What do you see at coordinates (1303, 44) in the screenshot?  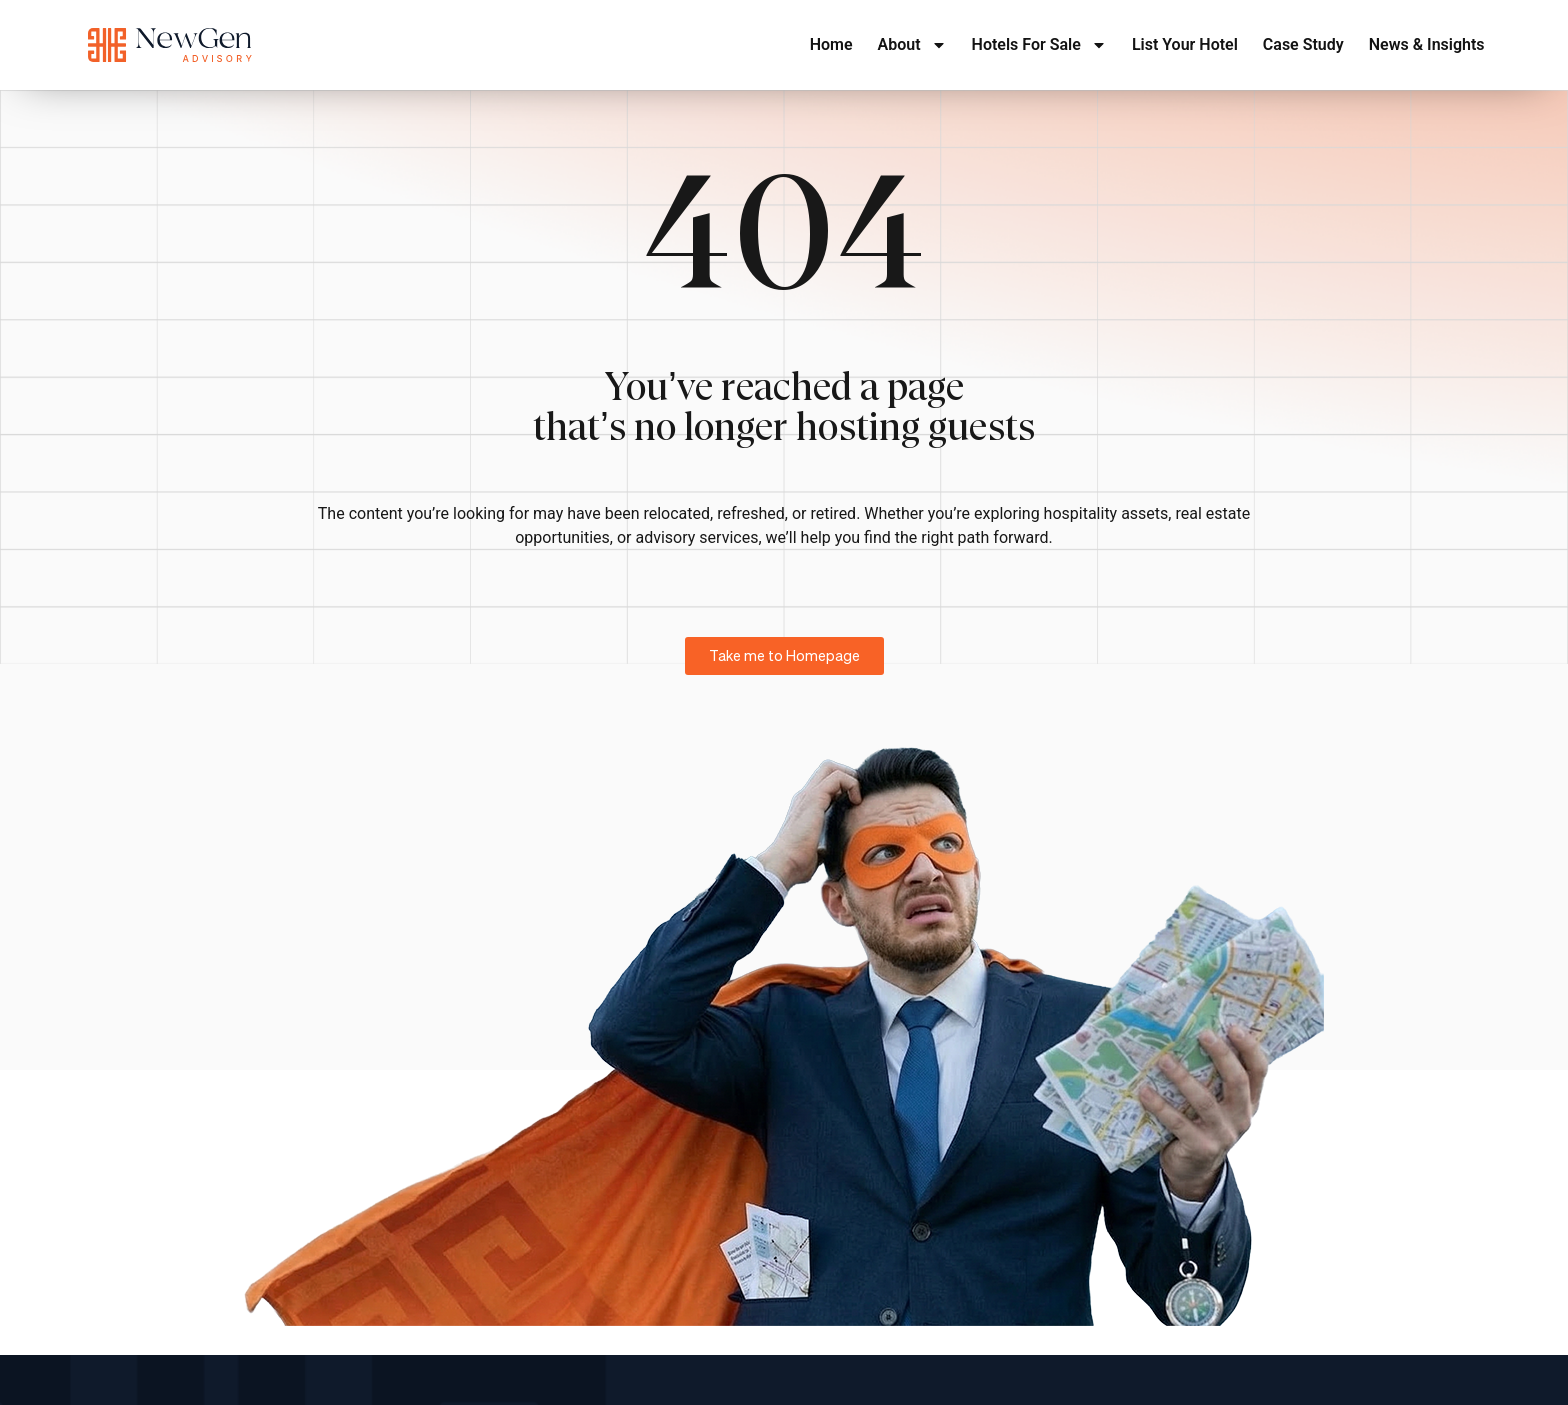 I see `Case Study` at bounding box center [1303, 44].